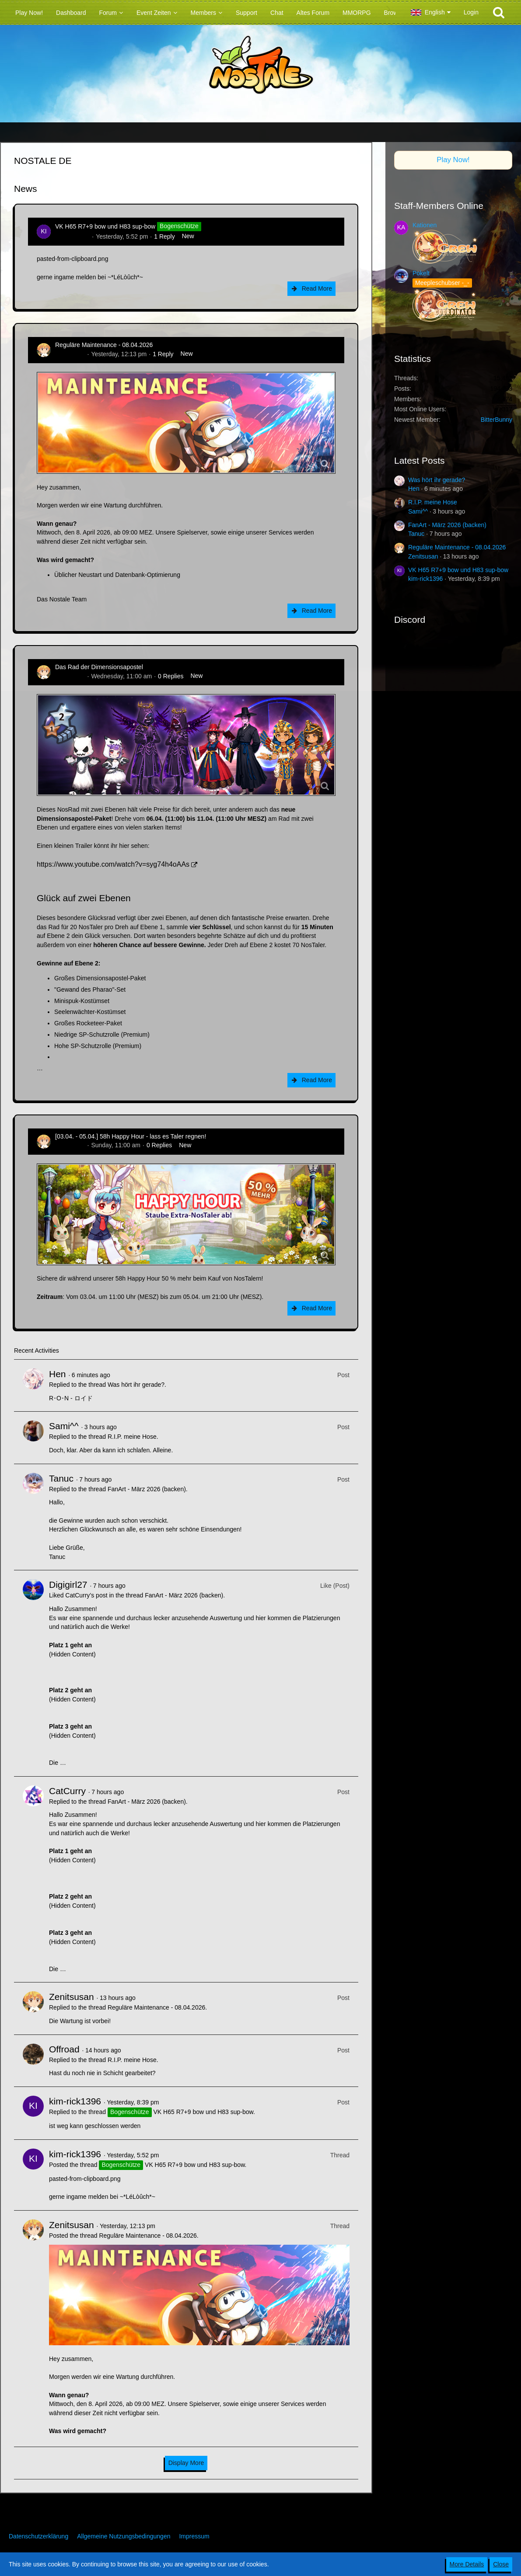 The height and width of the screenshot is (2576, 521). Describe the element at coordinates (68, 1585) in the screenshot. I see `Digigirl27` at that location.